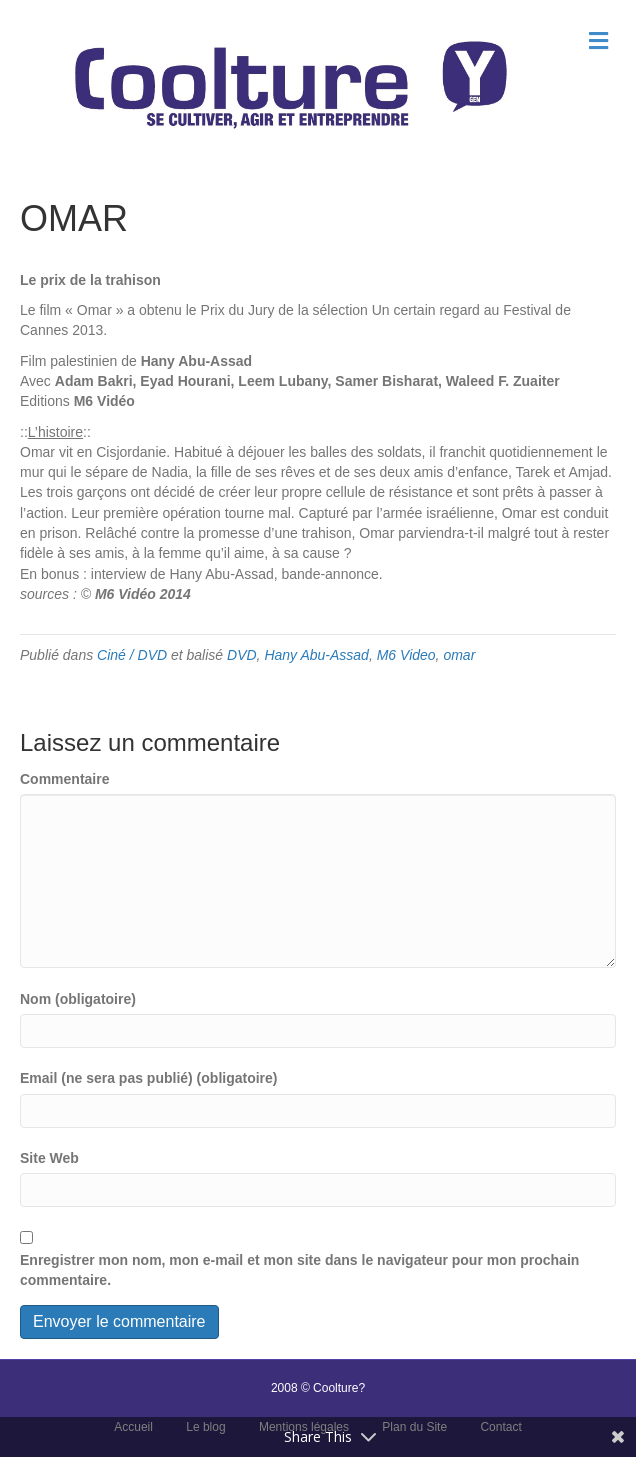  What do you see at coordinates (406, 655) in the screenshot?
I see `M6 Video` at bounding box center [406, 655].